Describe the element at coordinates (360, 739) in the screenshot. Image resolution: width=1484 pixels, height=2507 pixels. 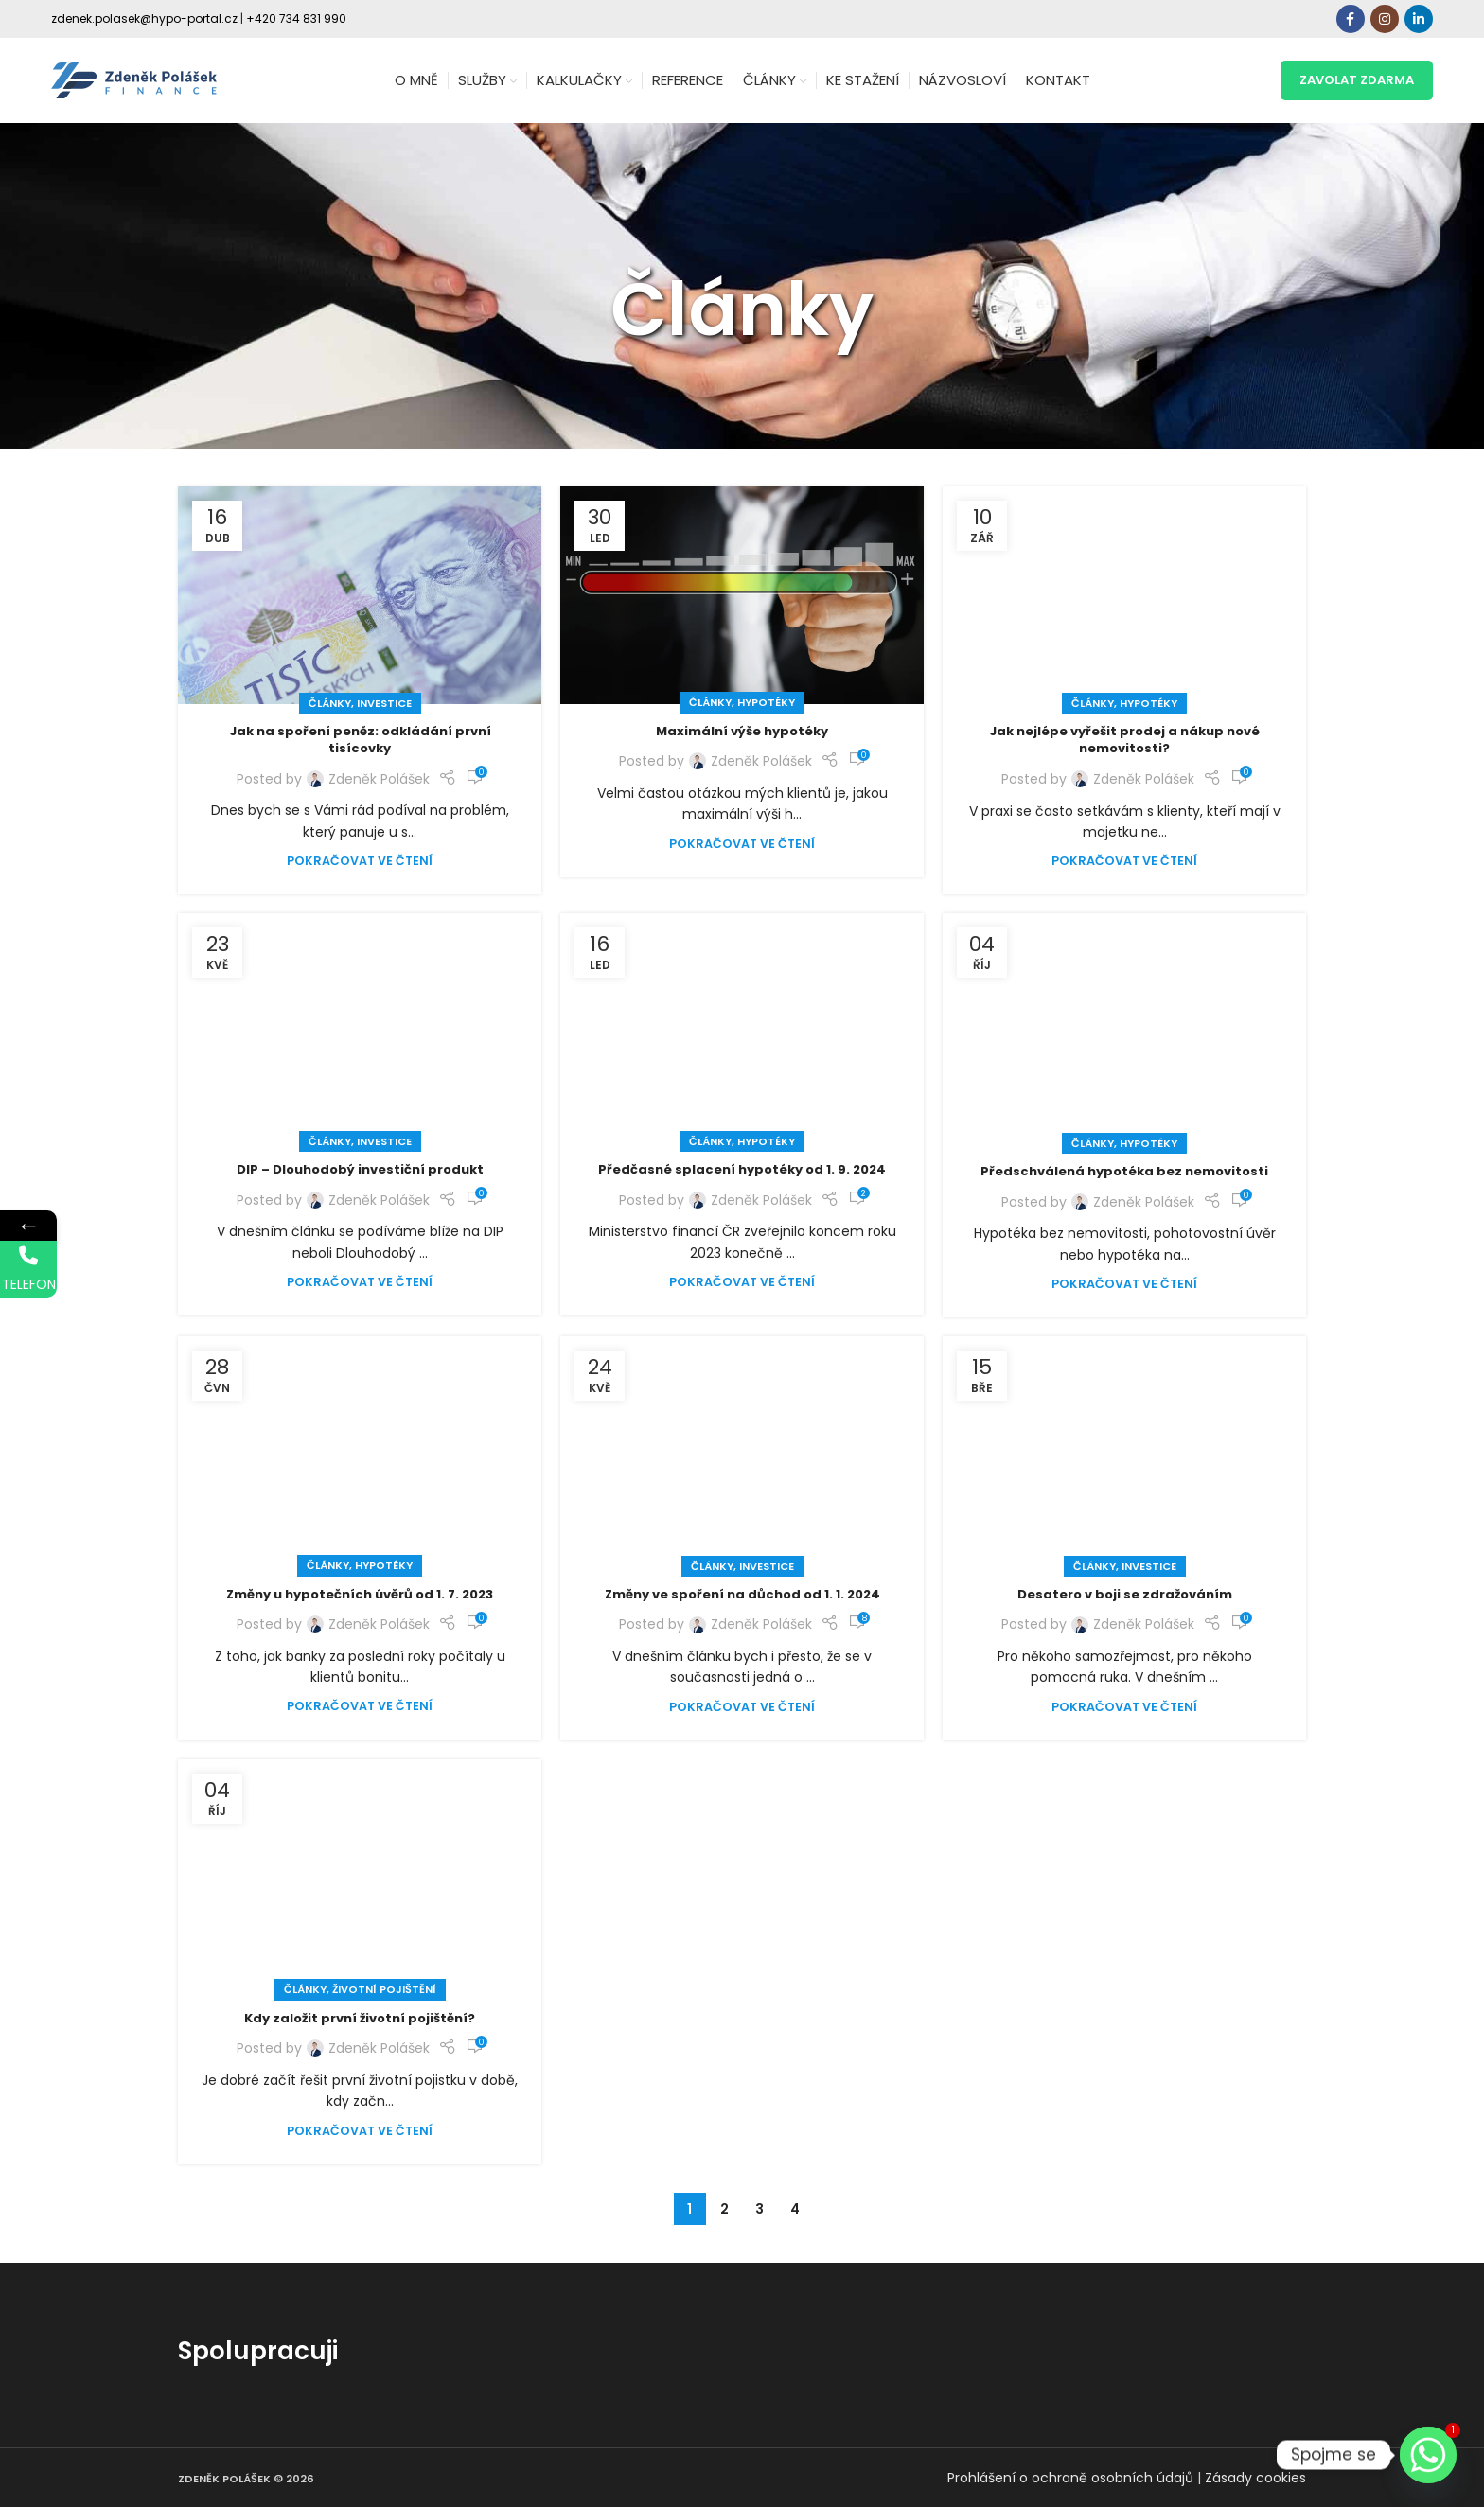
I see `Jak na spoření peněz: odkládání první tisícovky` at that location.